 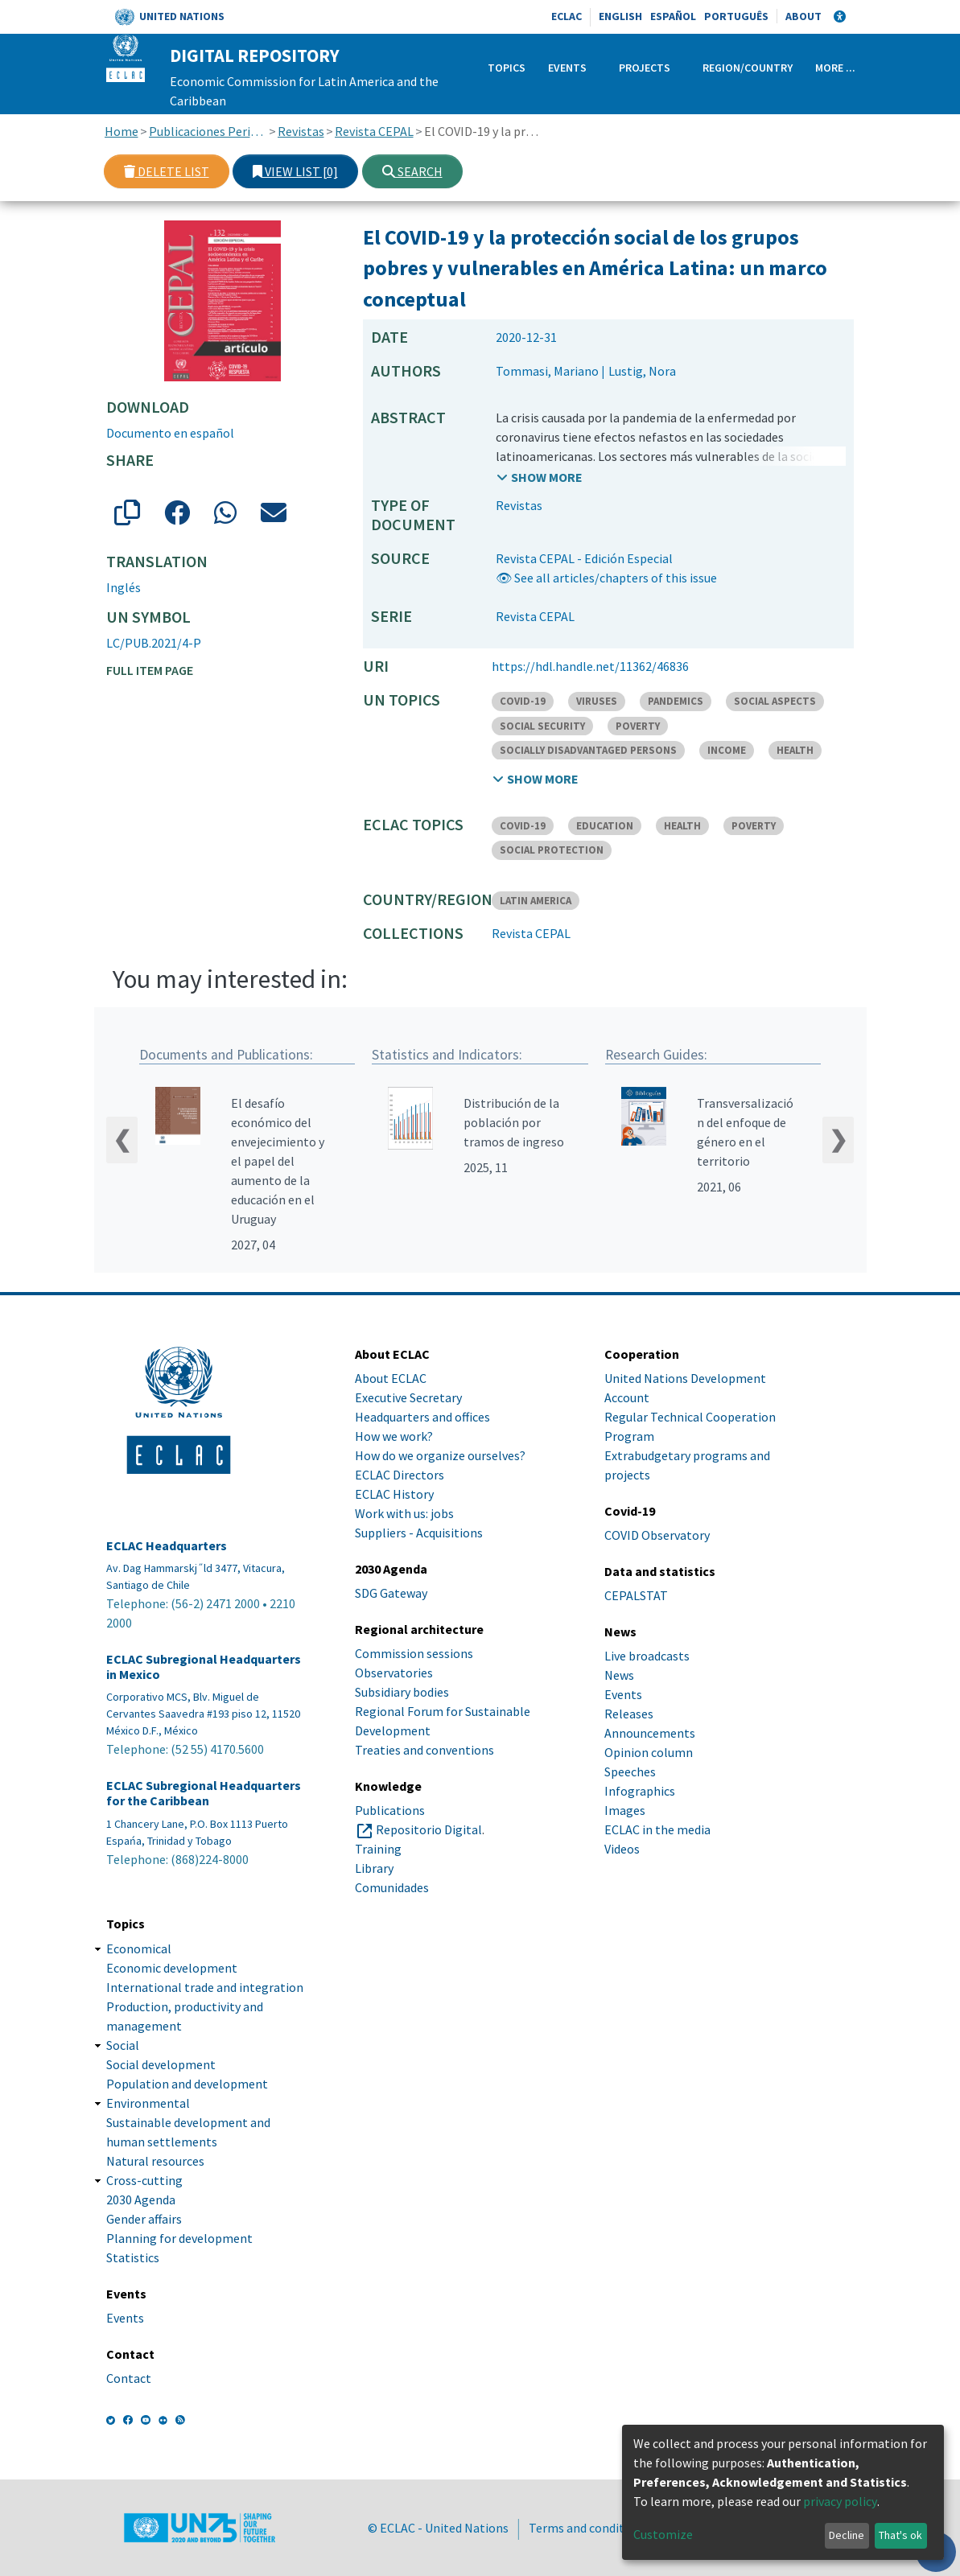 What do you see at coordinates (638, 726) in the screenshot?
I see `POVERTY` at bounding box center [638, 726].